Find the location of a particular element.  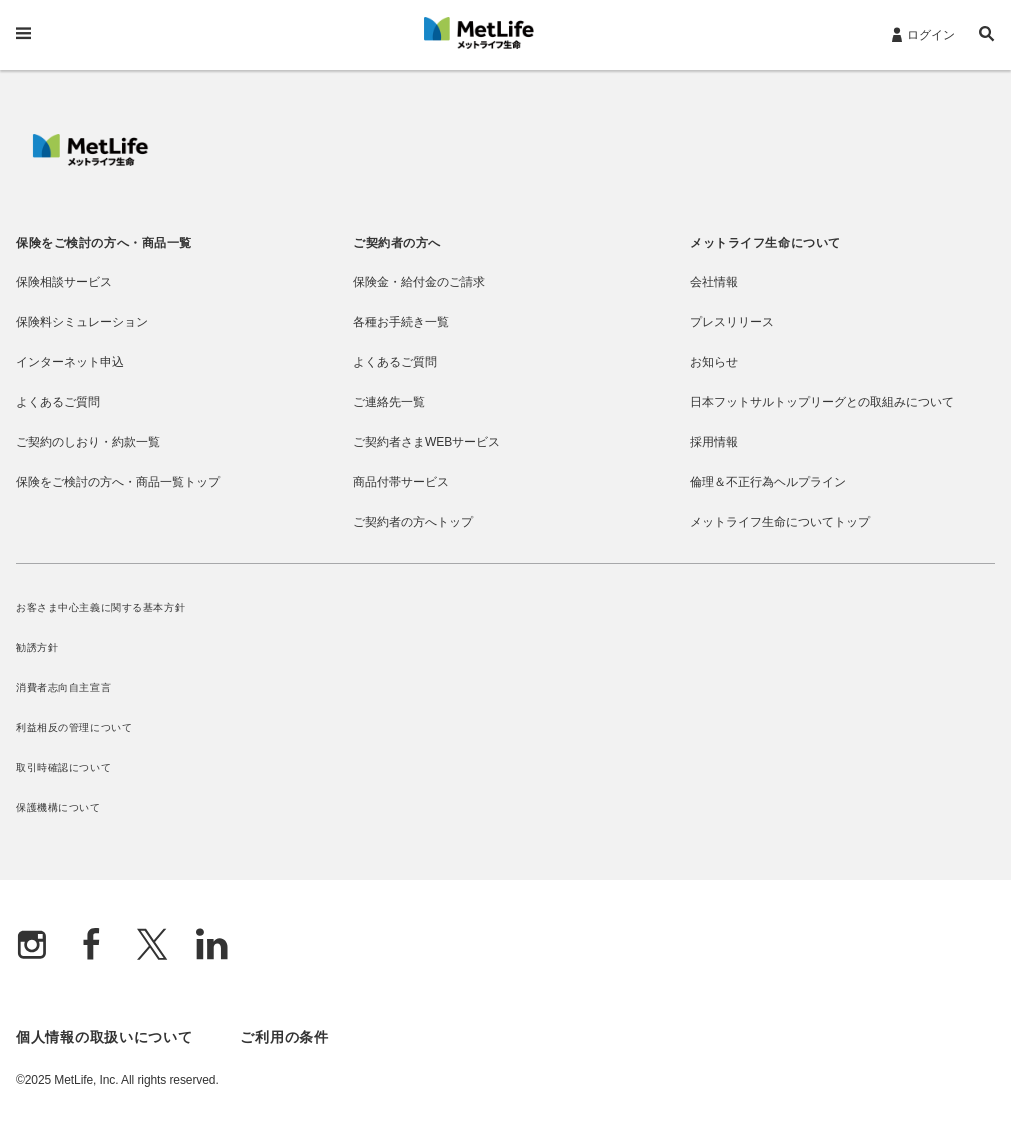

消費者志向自主宣言 is located at coordinates (63, 687).